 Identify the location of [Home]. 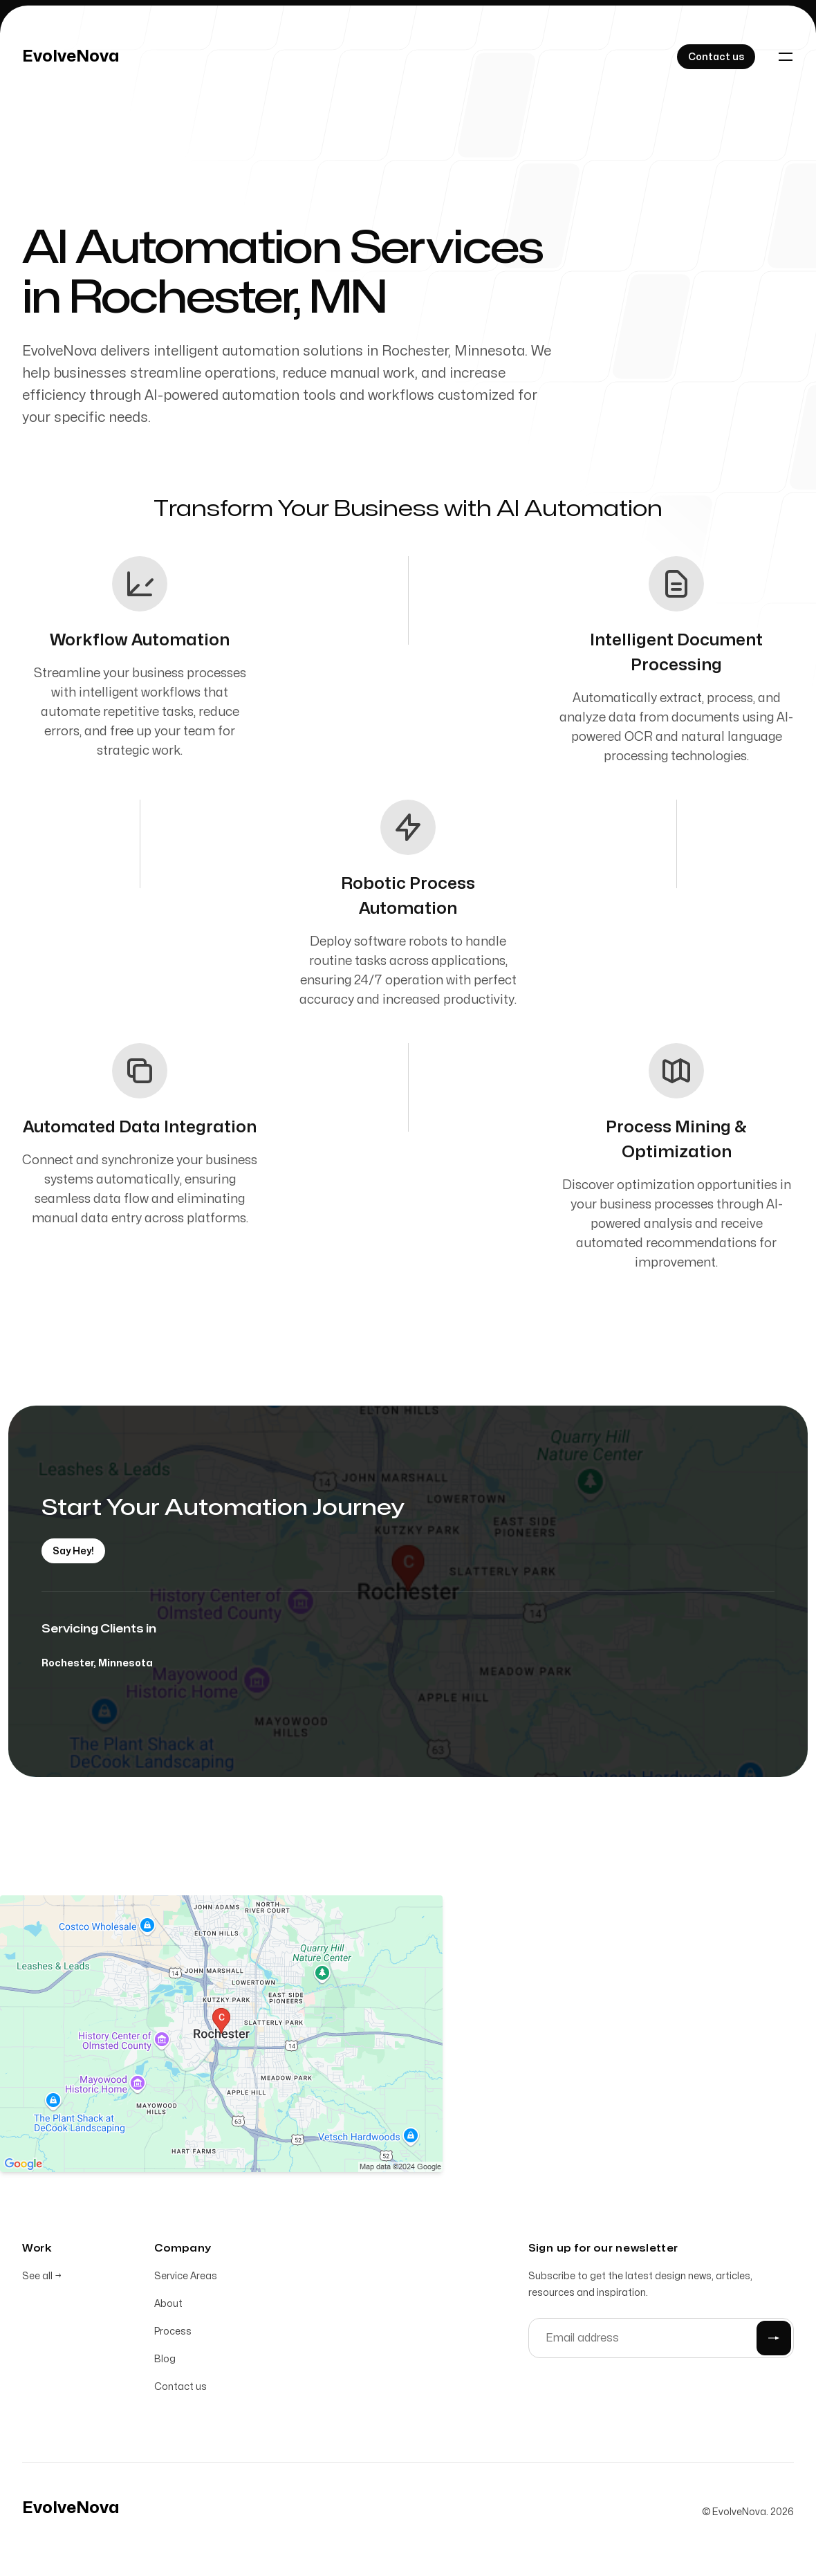
(71, 56).